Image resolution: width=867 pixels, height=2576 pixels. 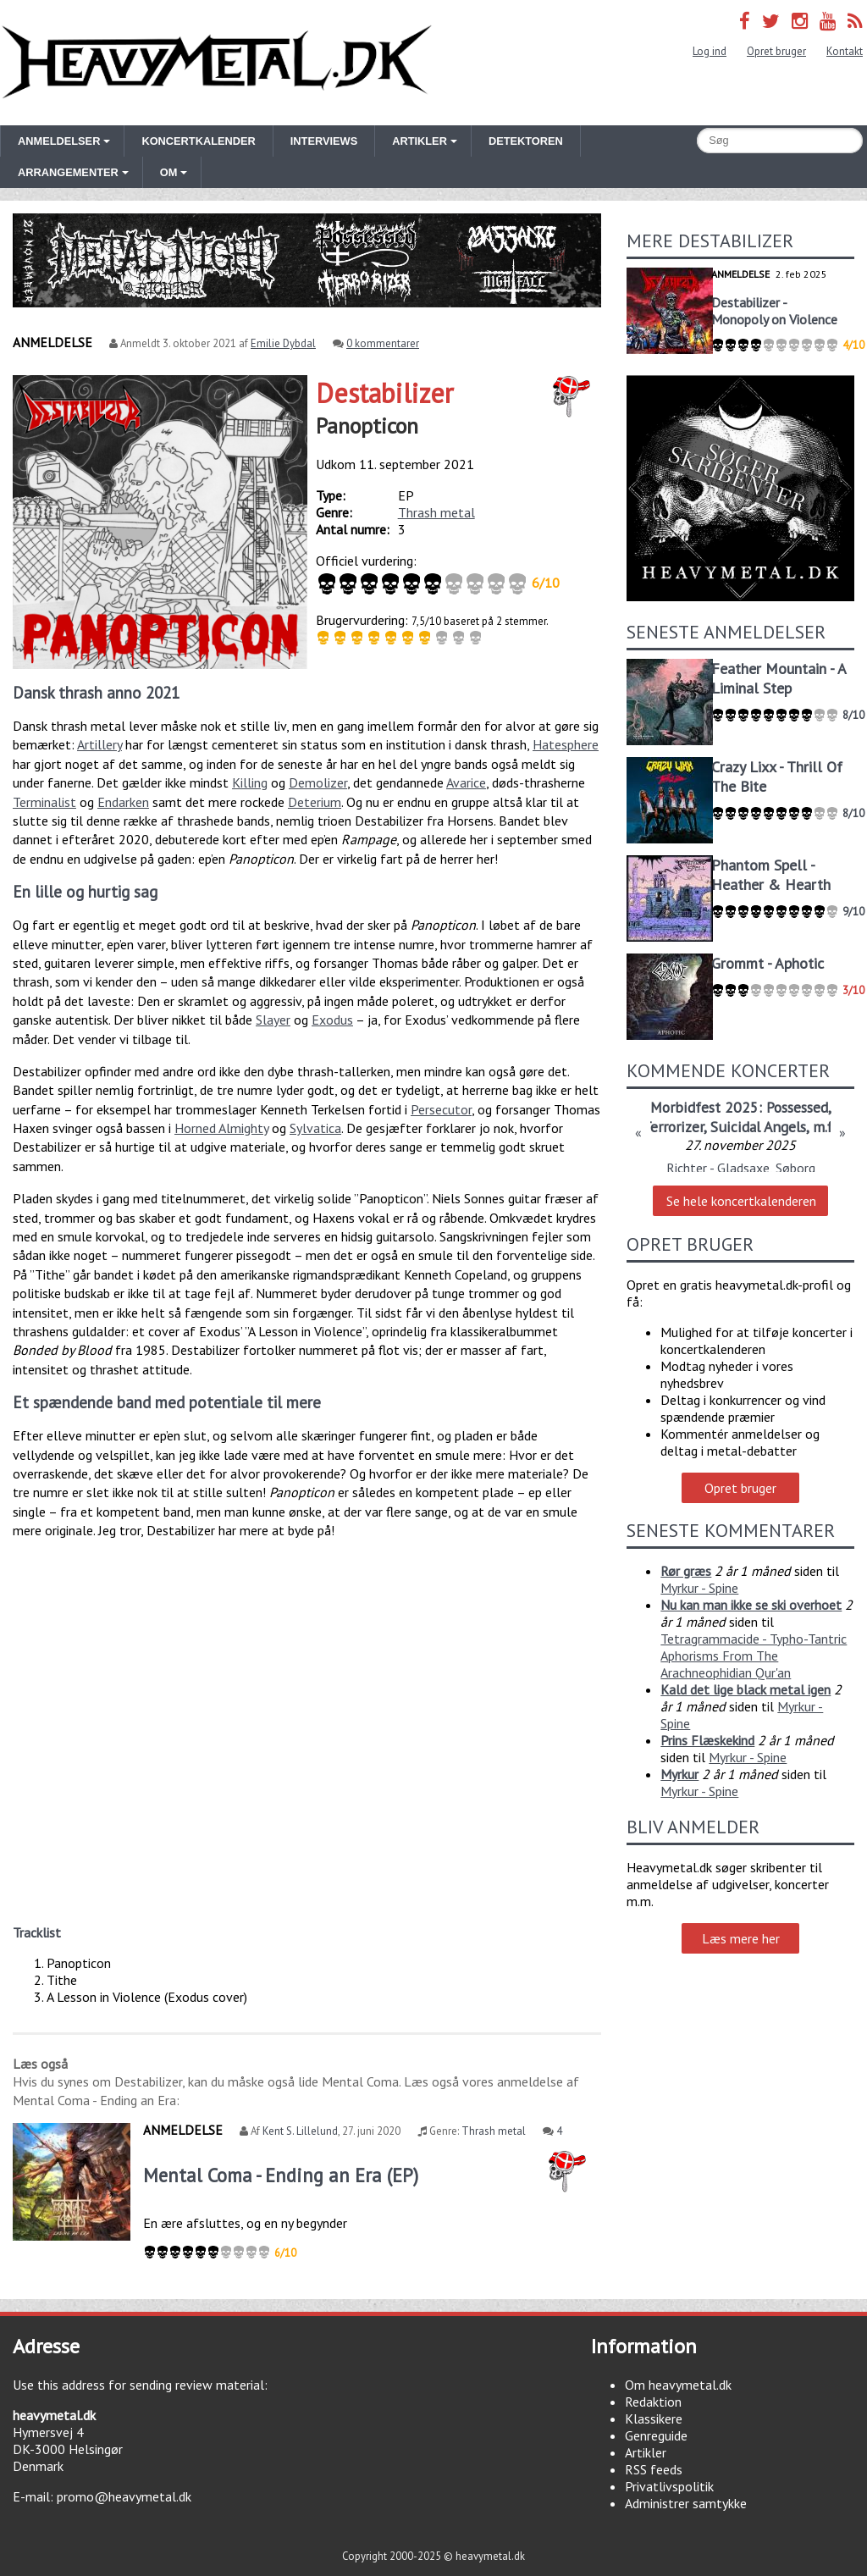 What do you see at coordinates (441, 1109) in the screenshot?
I see `Persecutor` at bounding box center [441, 1109].